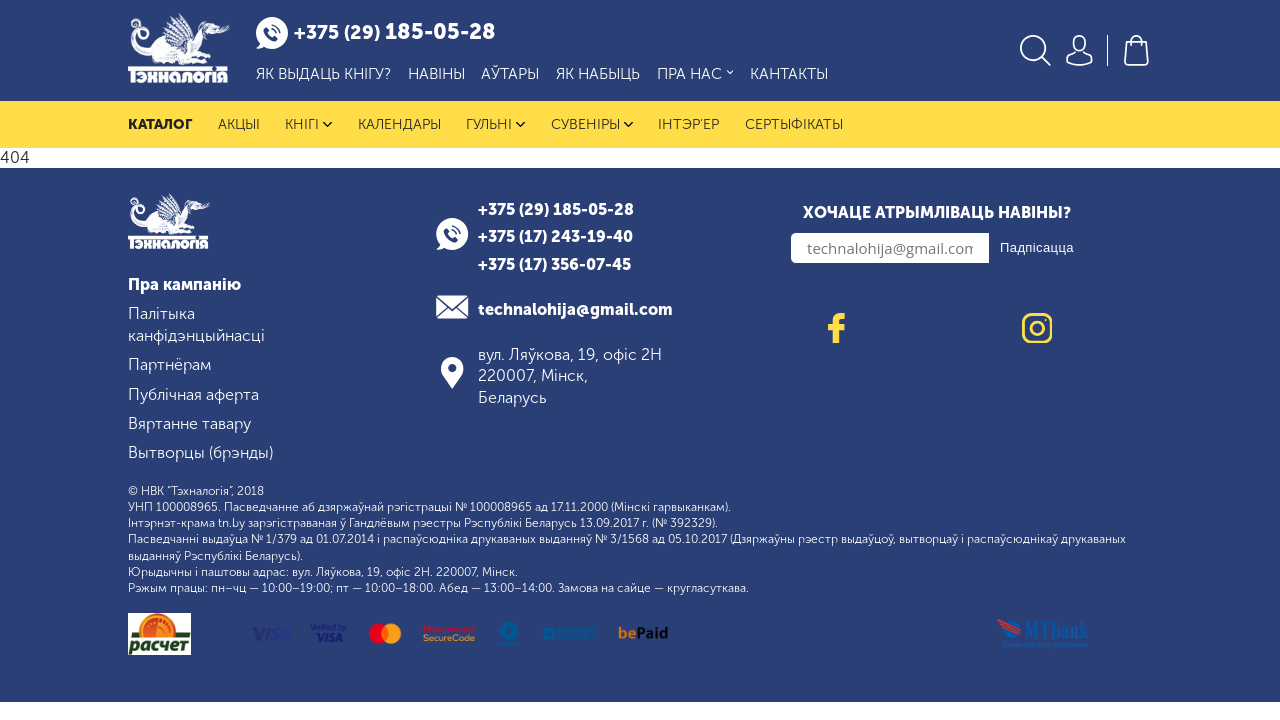 Image resolution: width=1280 pixels, height=720 pixels. Describe the element at coordinates (688, 124) in the screenshot. I see `Інтэр'ер` at that location.